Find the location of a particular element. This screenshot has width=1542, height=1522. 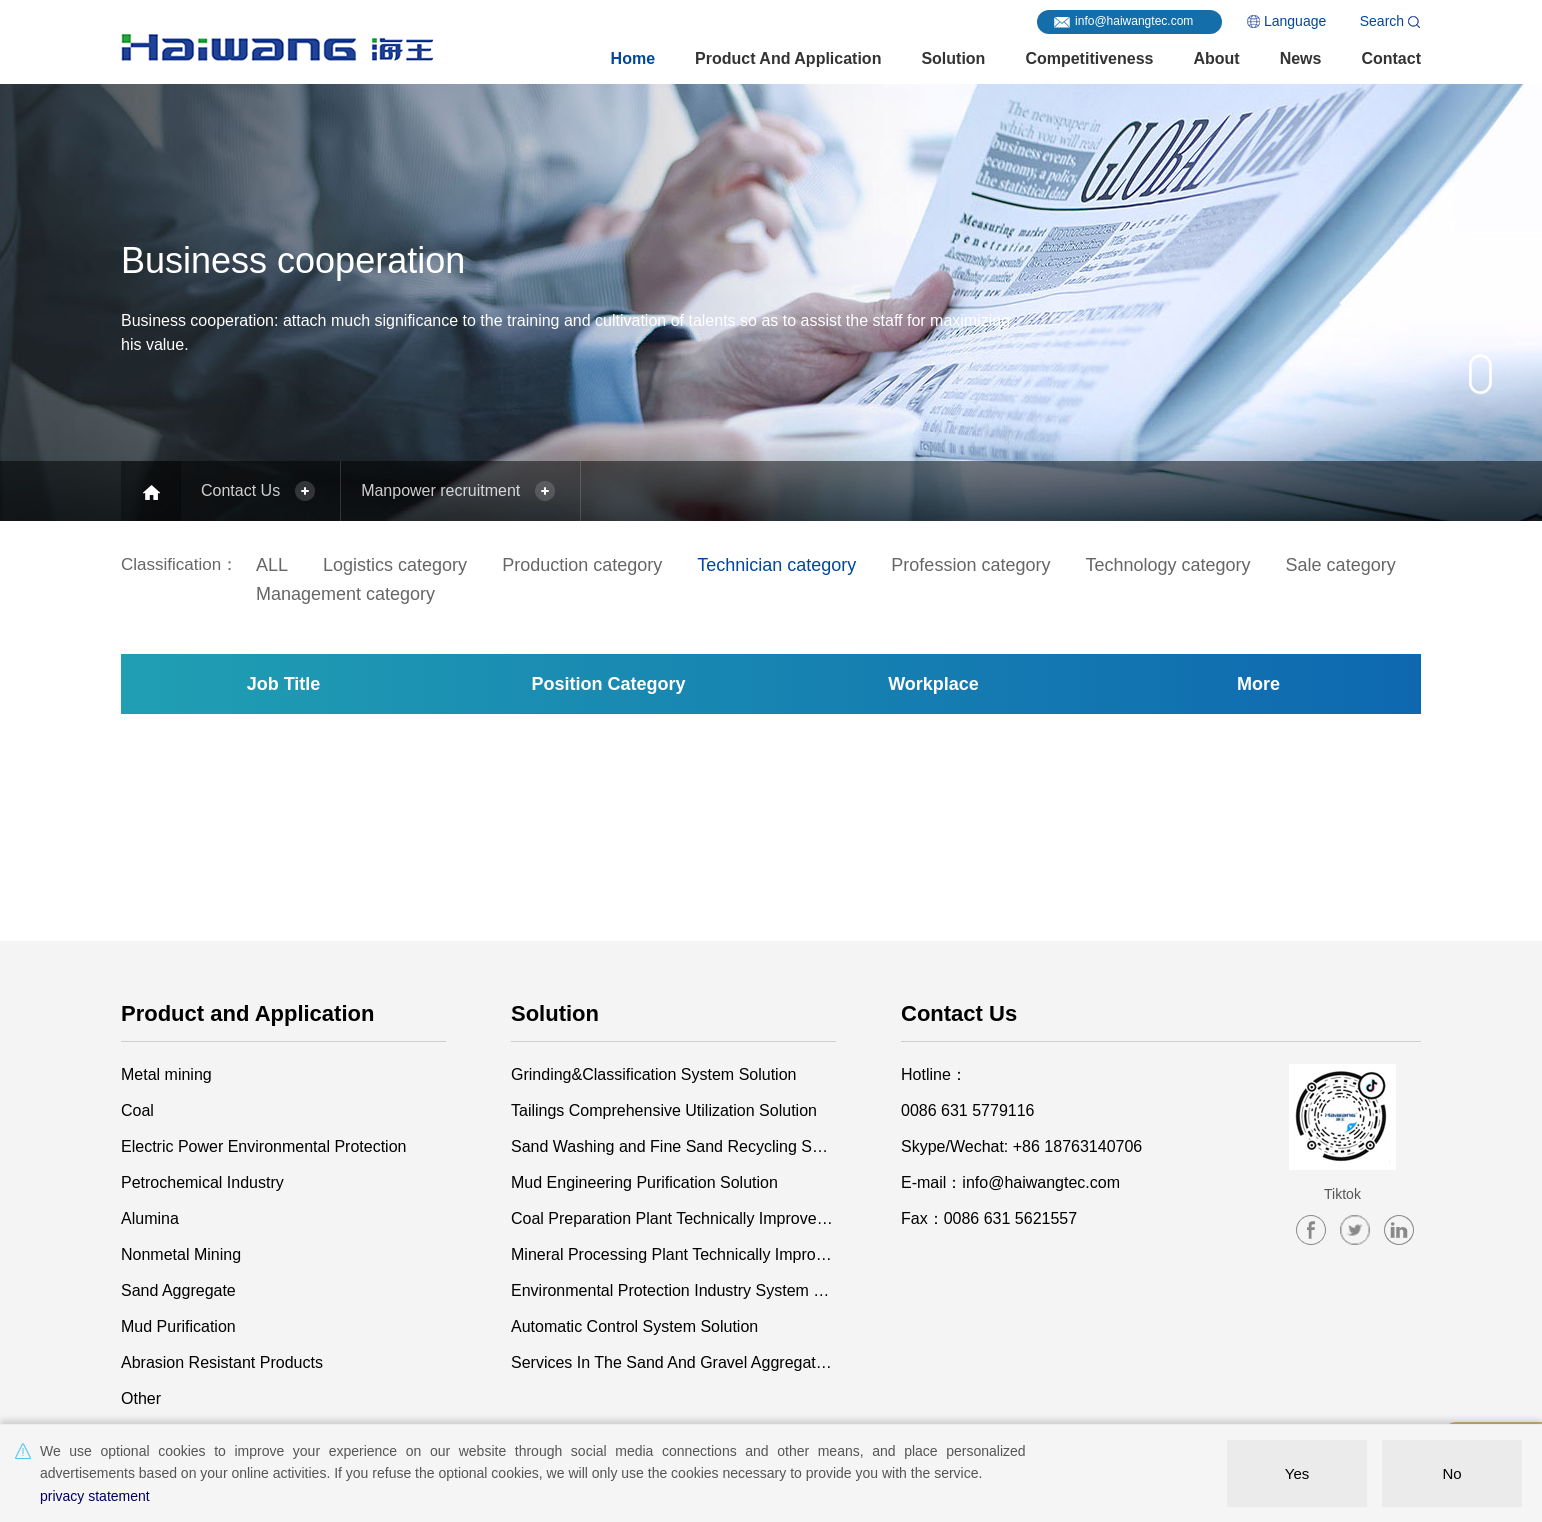

Sale category is located at coordinates (1341, 565).